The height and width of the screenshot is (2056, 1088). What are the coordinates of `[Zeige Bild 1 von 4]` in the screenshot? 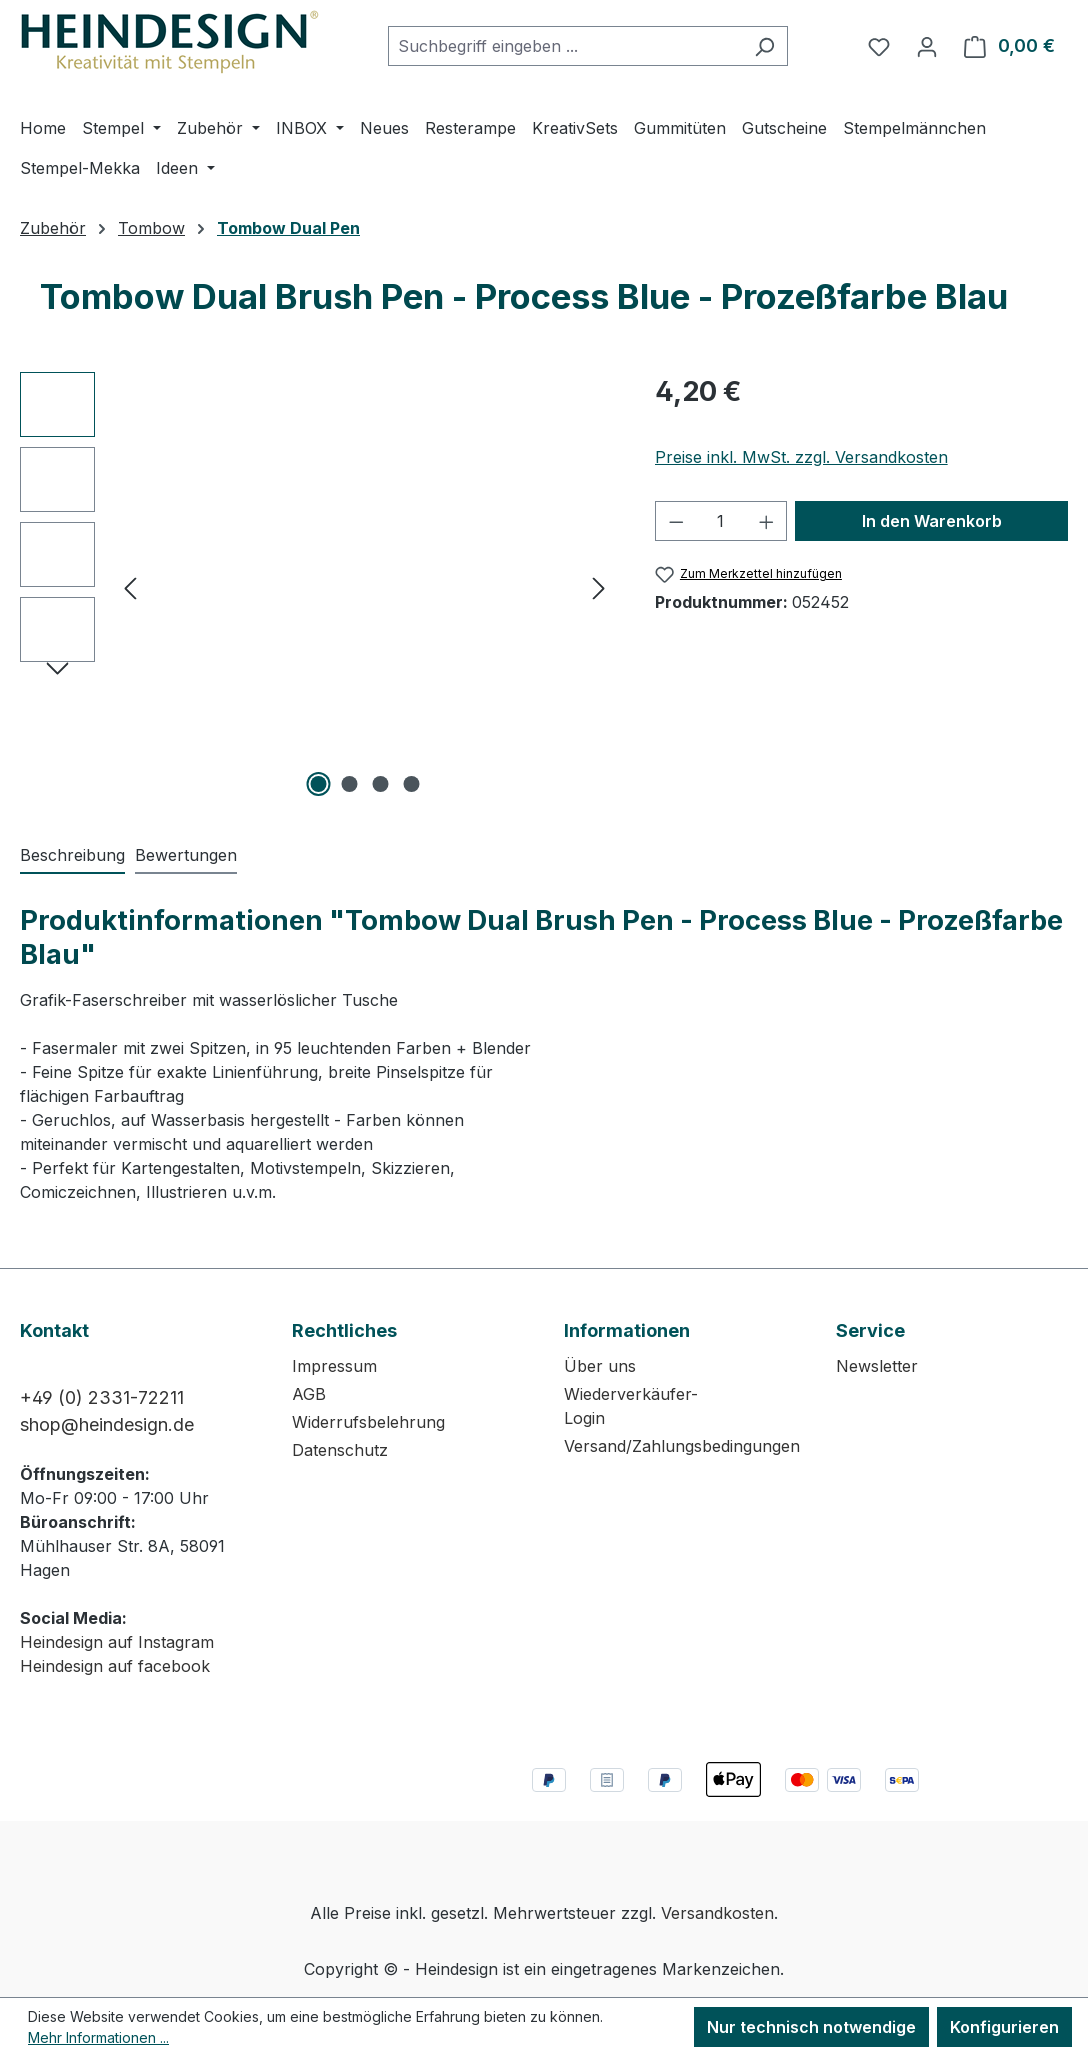 It's located at (318, 784).